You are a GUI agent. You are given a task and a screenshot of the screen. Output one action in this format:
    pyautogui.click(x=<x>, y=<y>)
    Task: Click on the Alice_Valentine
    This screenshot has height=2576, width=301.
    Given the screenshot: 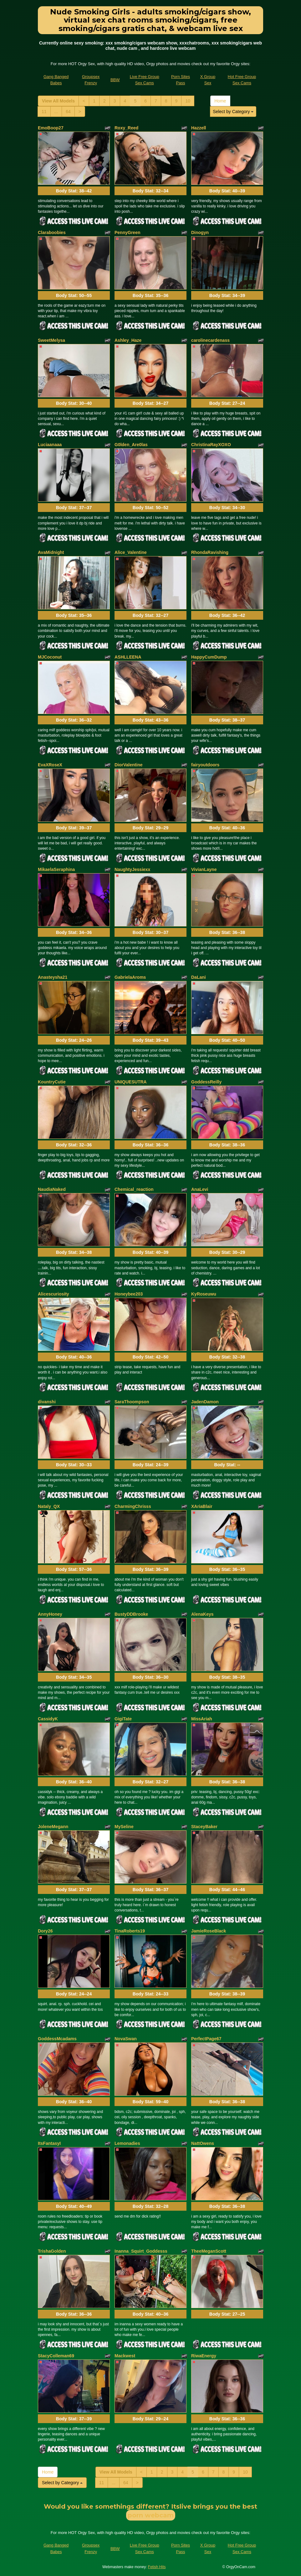 What is the action you would take?
    pyautogui.click(x=131, y=552)
    